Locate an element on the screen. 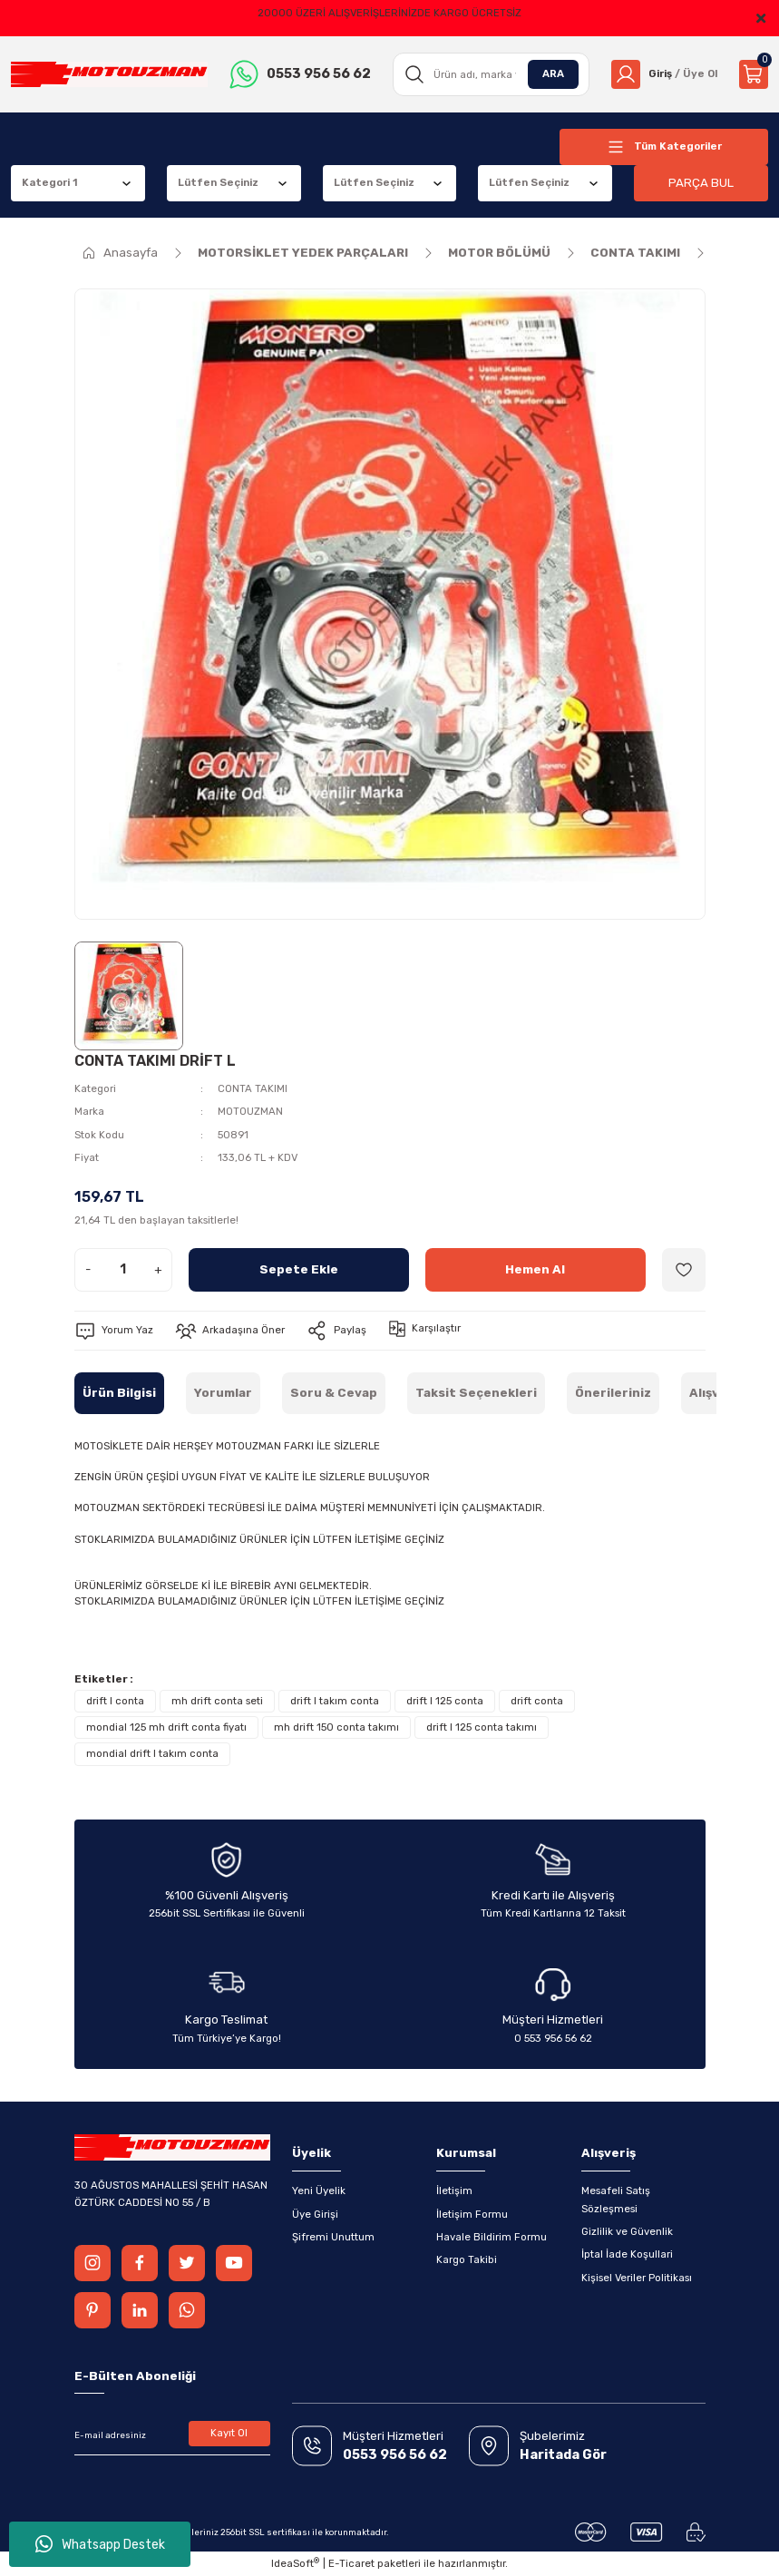 The image size is (779, 2576). Kişisel Veriler Politikası is located at coordinates (636, 2277).